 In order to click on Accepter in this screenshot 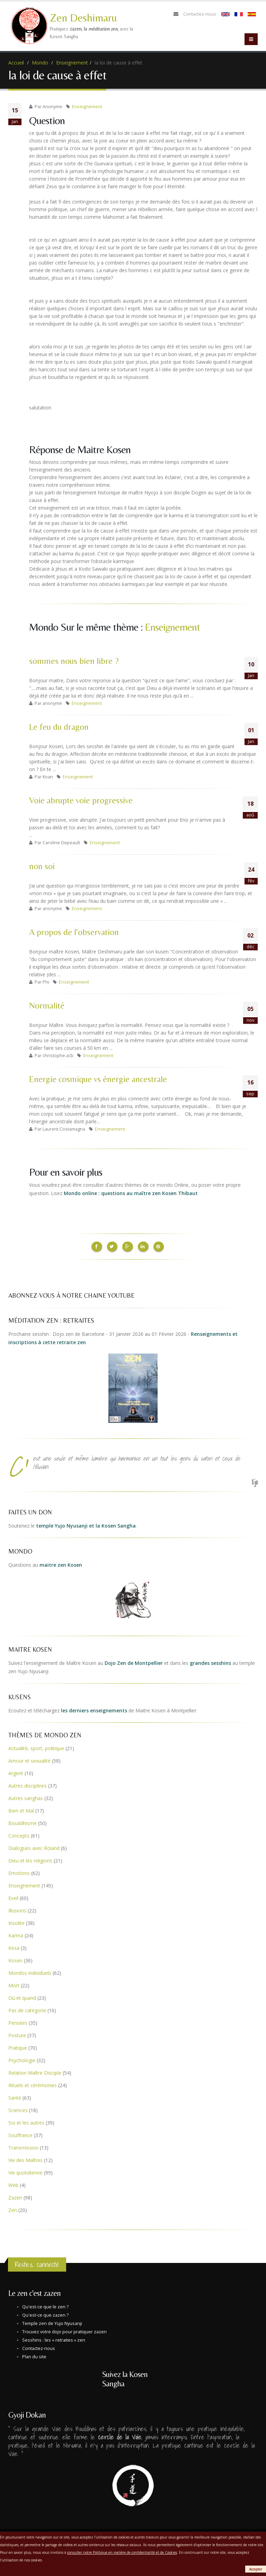, I will do `click(255, 2569)`.